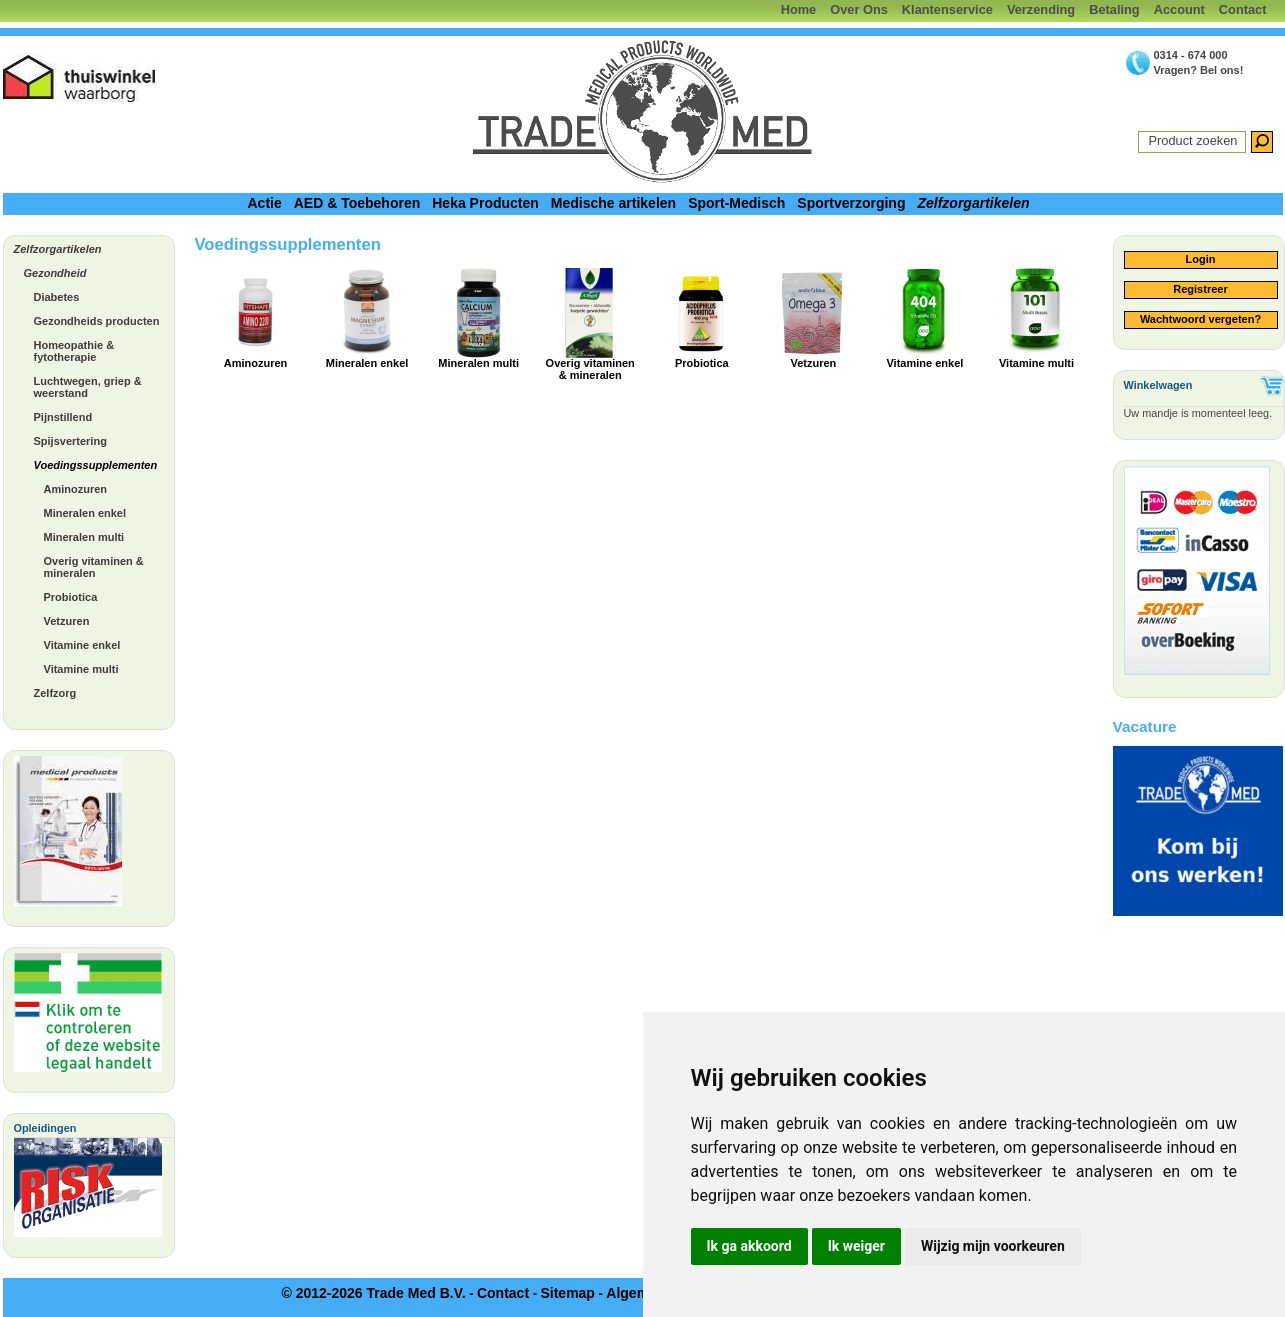  Describe the element at coordinates (82, 645) in the screenshot. I see `Vitamine enkel` at that location.